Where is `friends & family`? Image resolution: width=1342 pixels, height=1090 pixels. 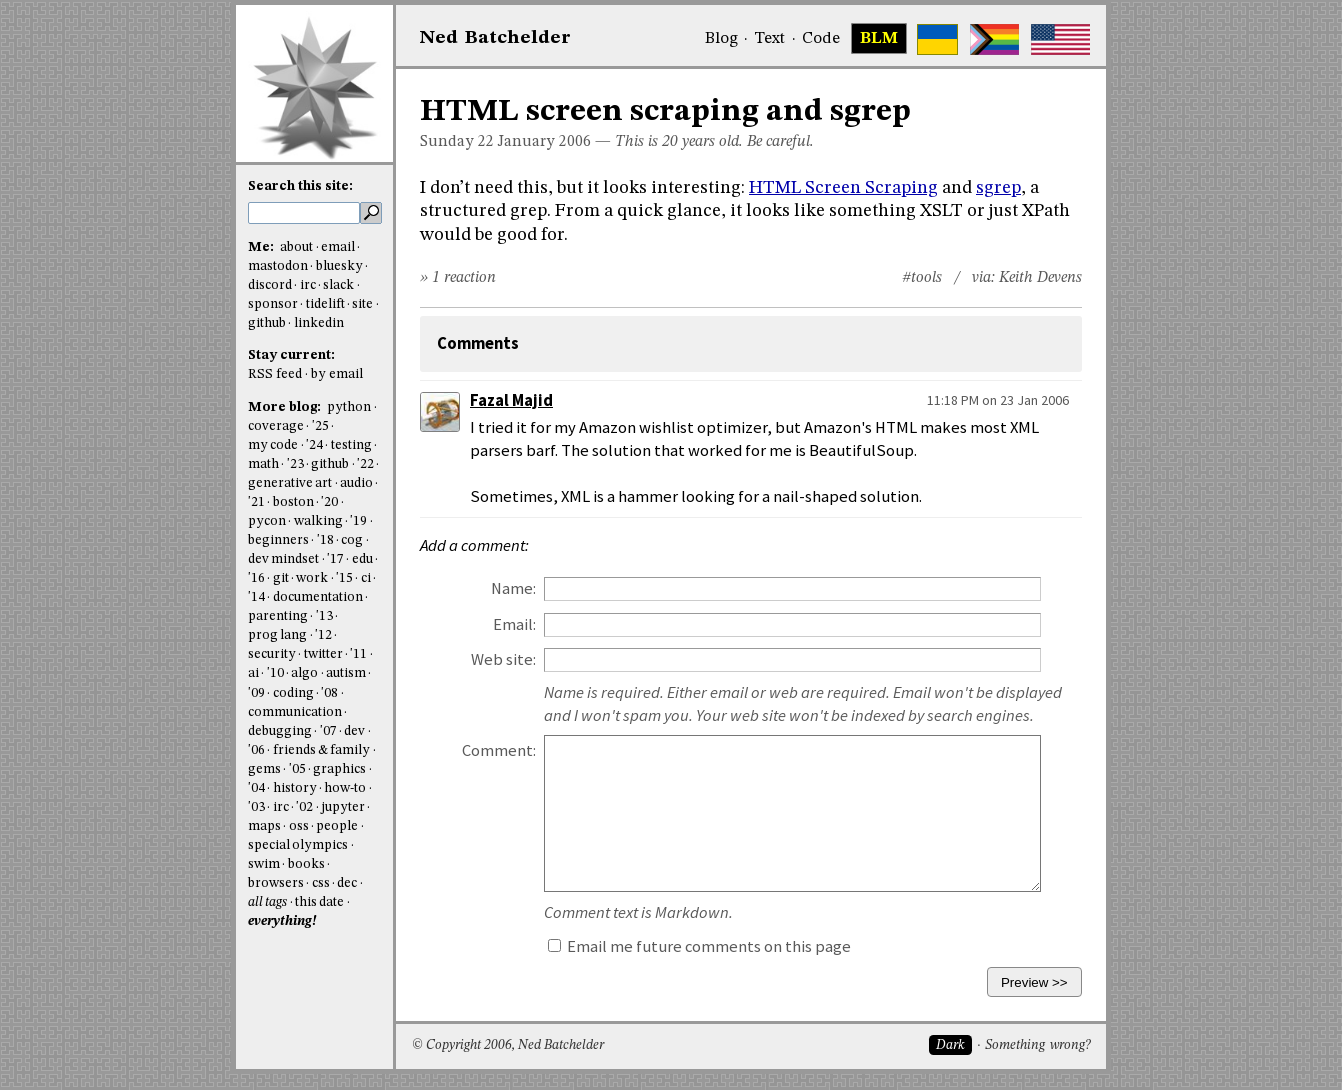
friends & family is located at coordinates (322, 750).